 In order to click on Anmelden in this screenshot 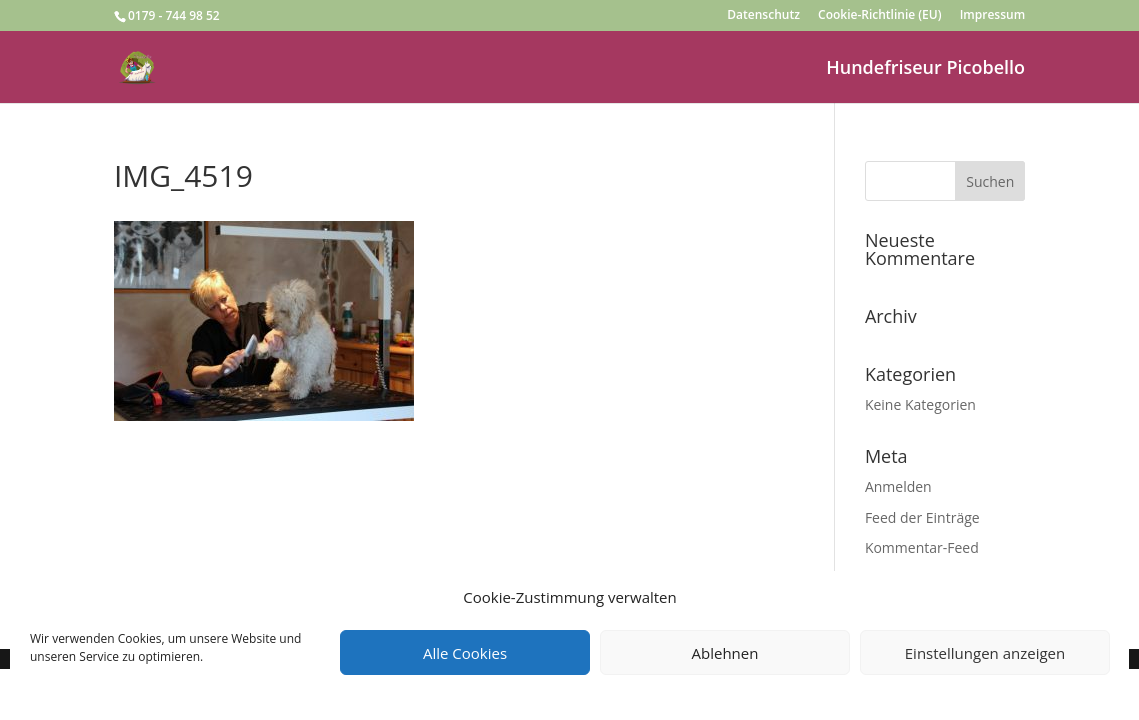, I will do `click(898, 486)`.